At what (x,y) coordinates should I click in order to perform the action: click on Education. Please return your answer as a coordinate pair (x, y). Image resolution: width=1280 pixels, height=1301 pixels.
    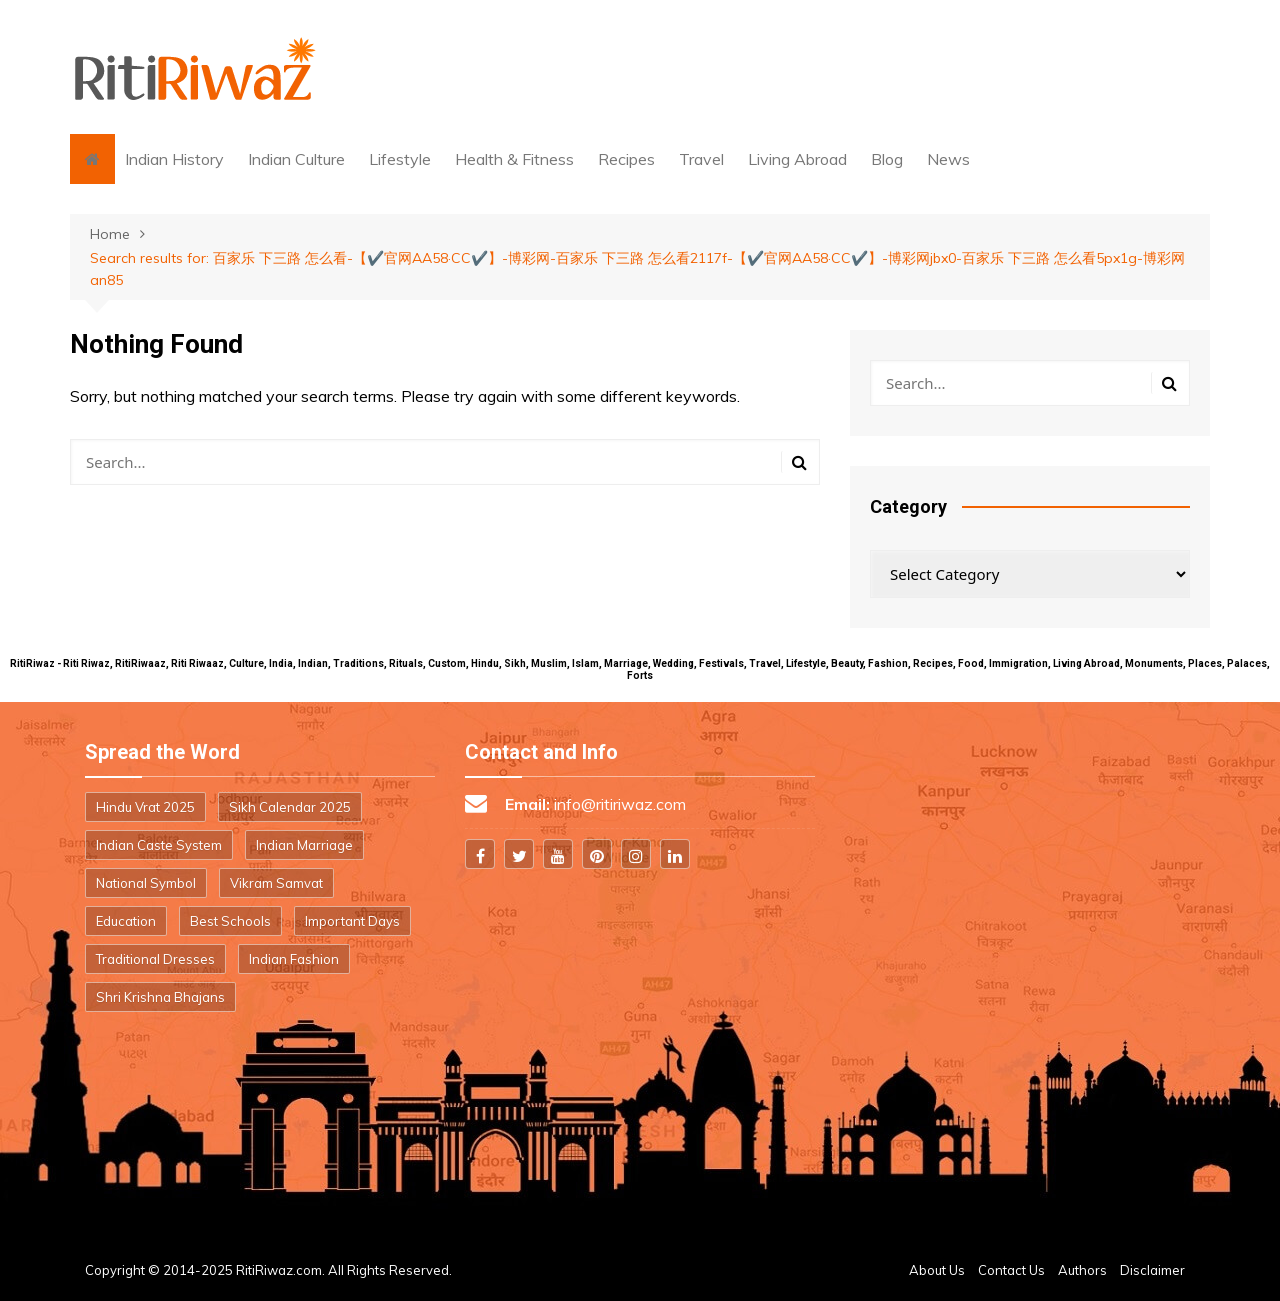
    Looking at the image, I should click on (126, 921).